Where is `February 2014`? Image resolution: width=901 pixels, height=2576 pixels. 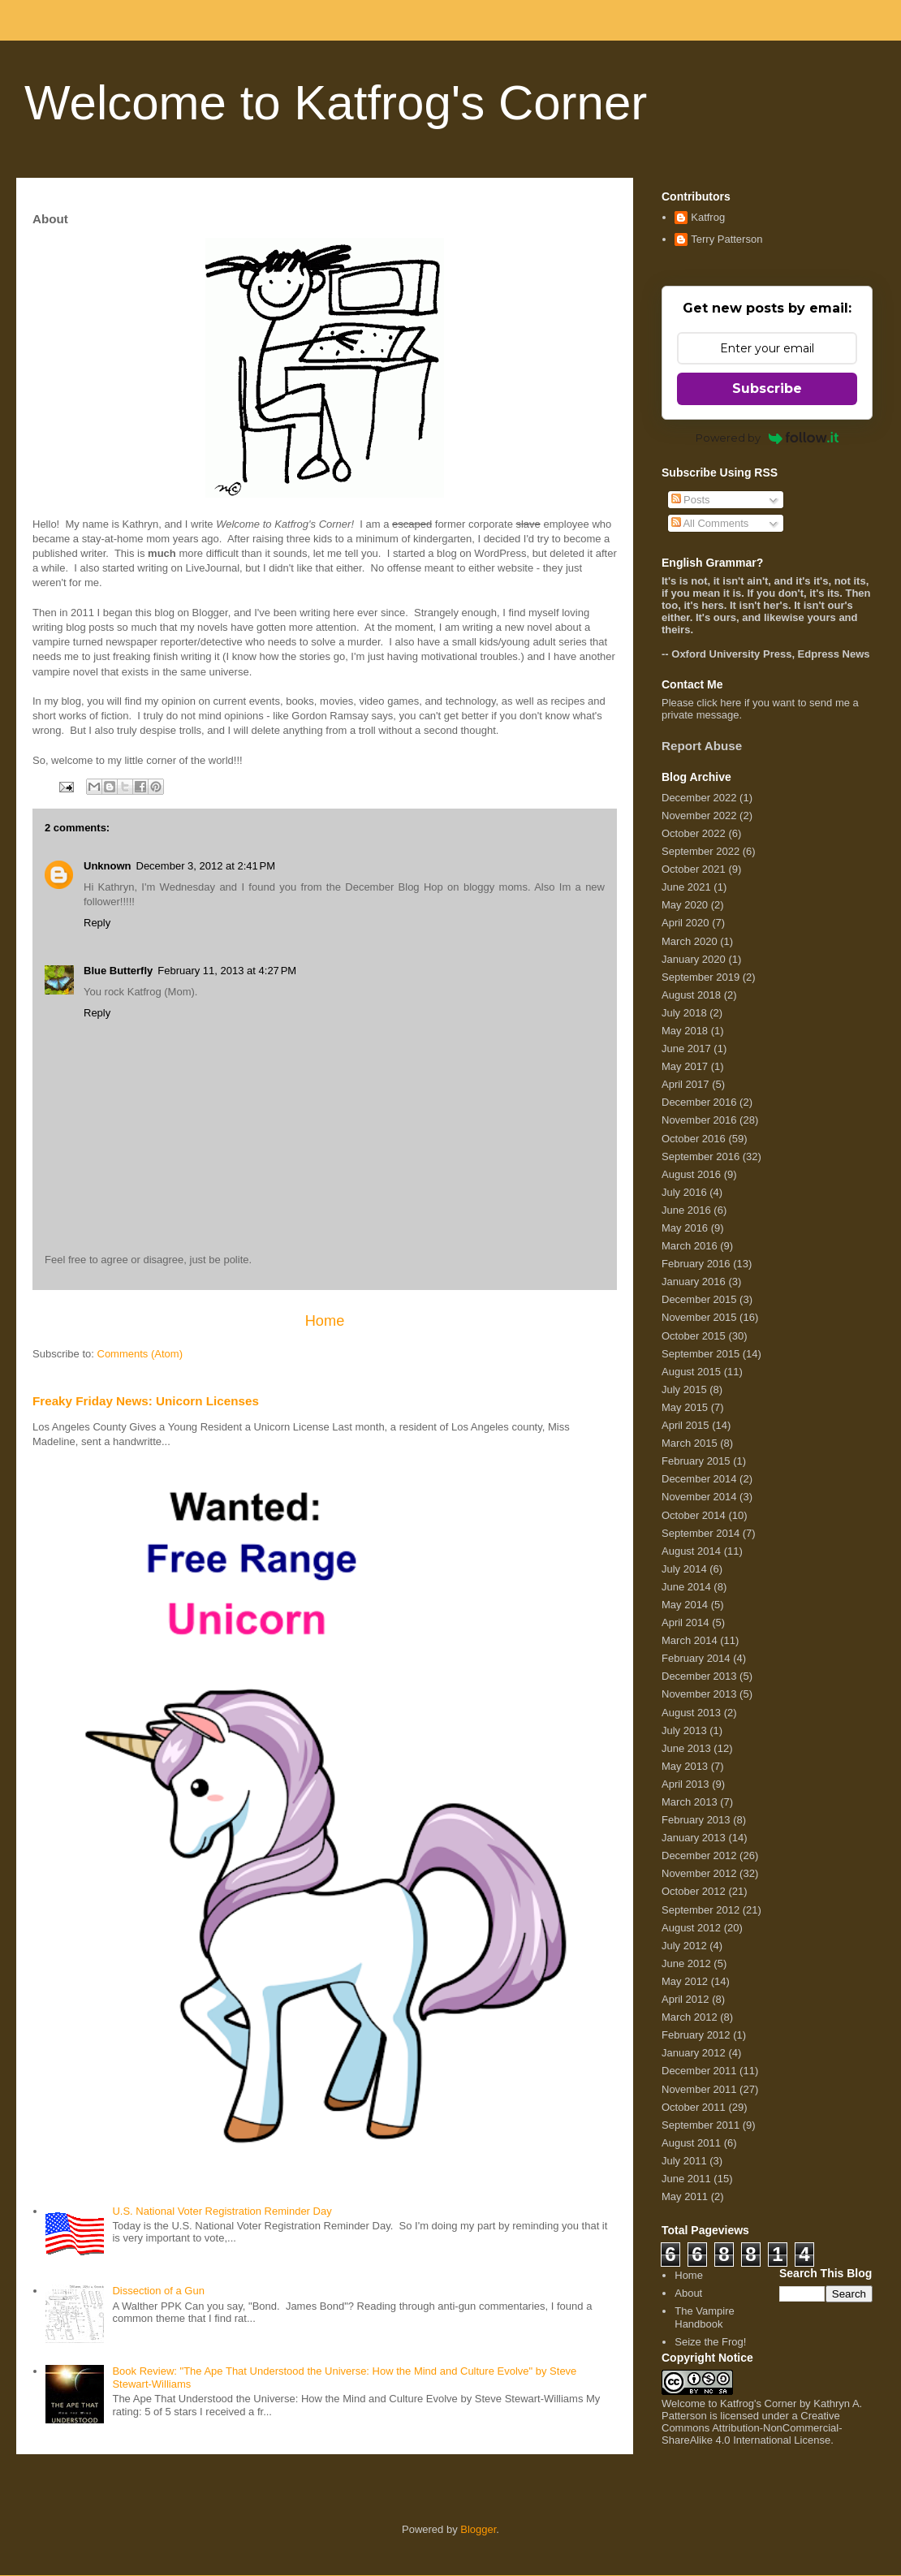 February 2014 is located at coordinates (696, 1658).